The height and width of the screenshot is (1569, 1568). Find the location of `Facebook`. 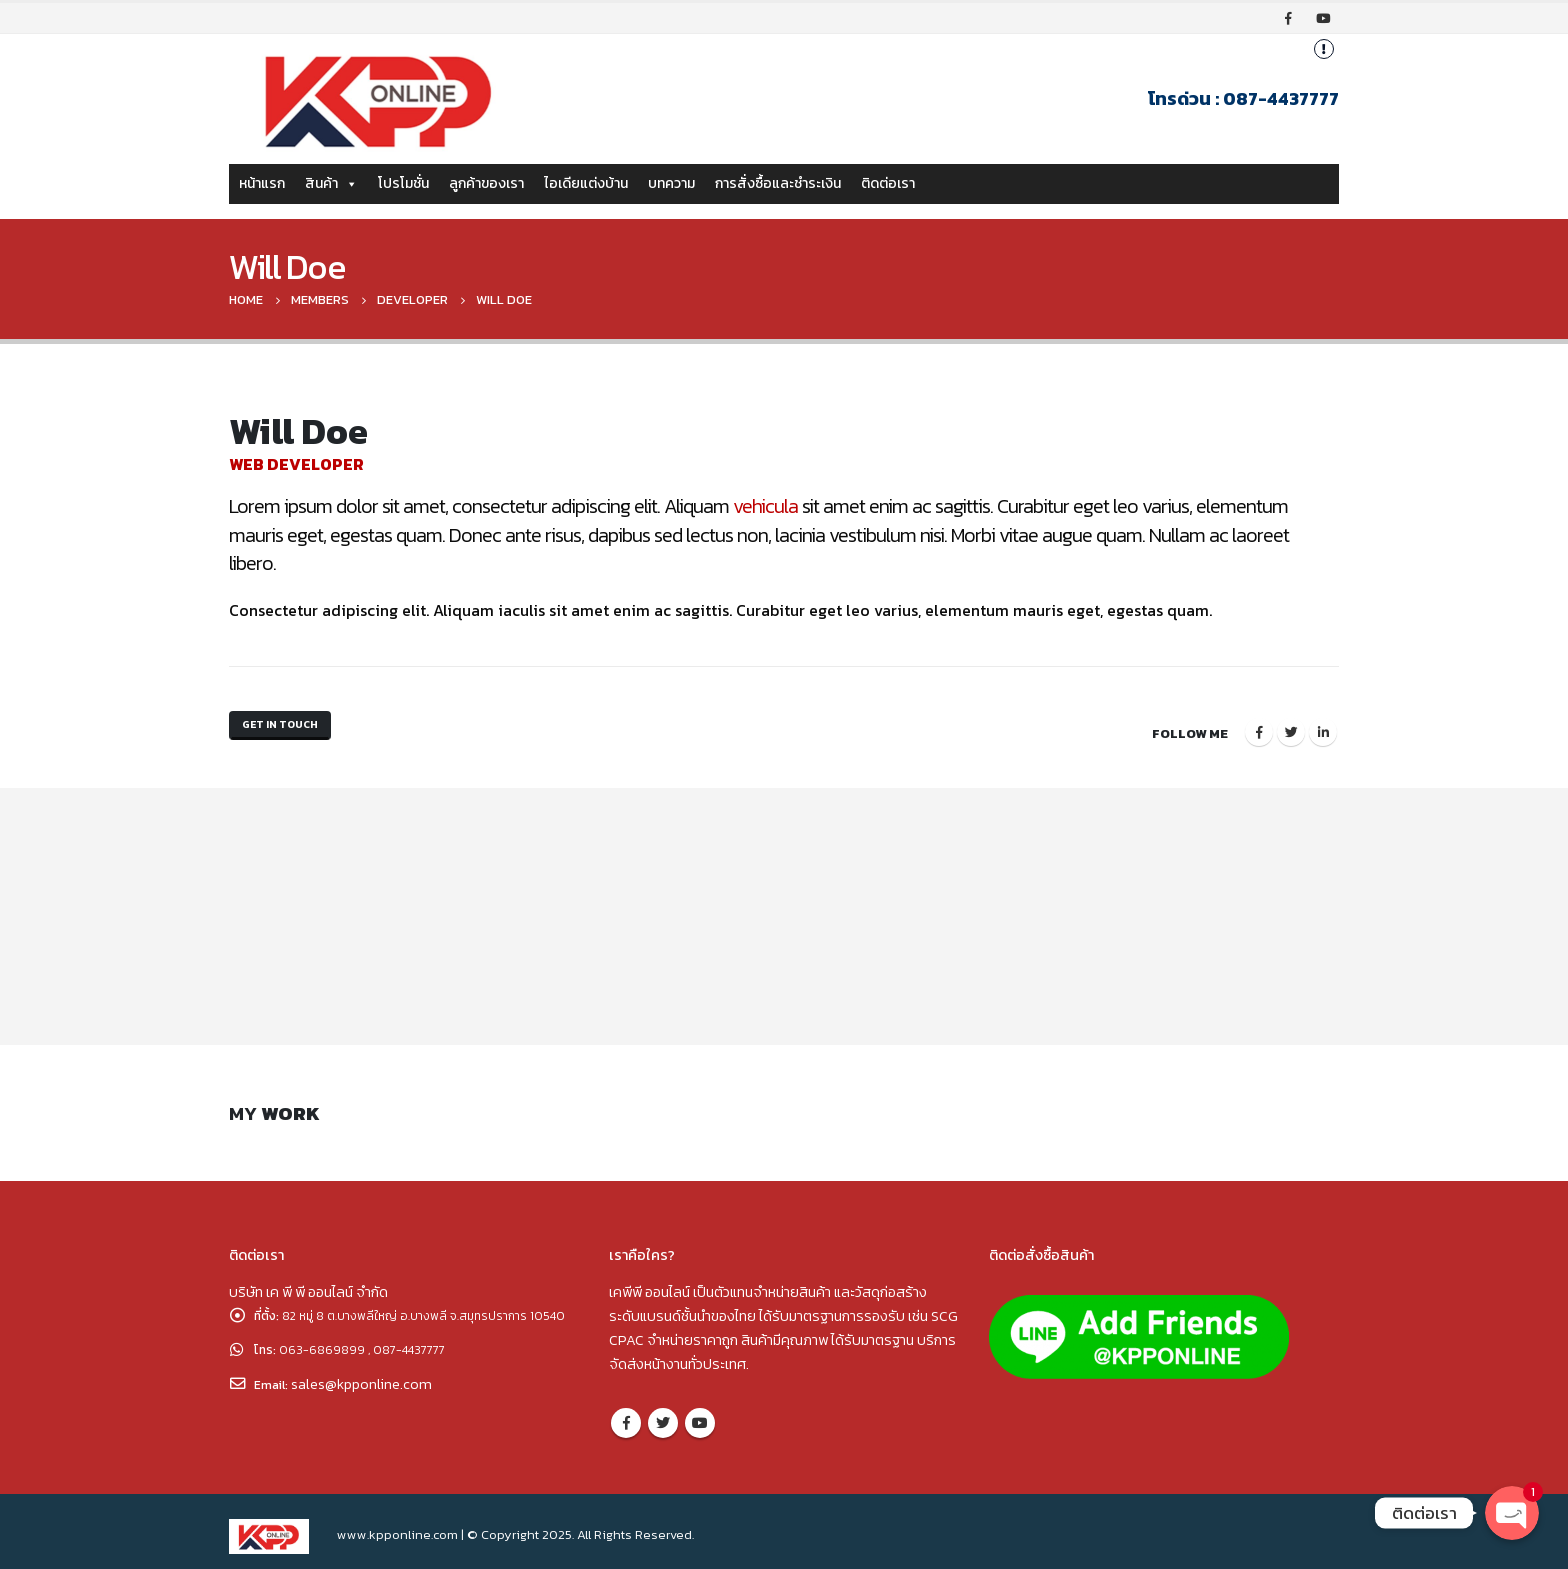

Facebook is located at coordinates (1259, 727).